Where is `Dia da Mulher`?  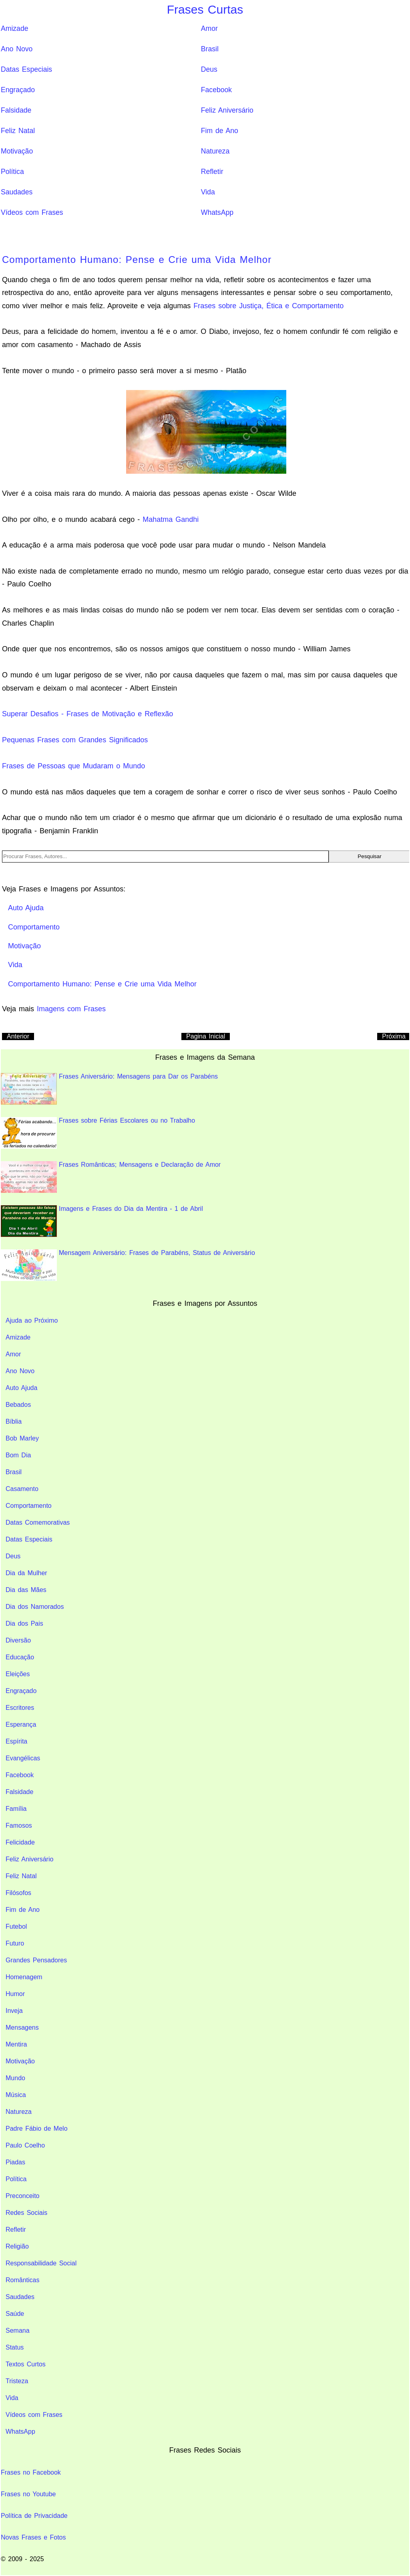 Dia da Mulher is located at coordinates (26, 1573).